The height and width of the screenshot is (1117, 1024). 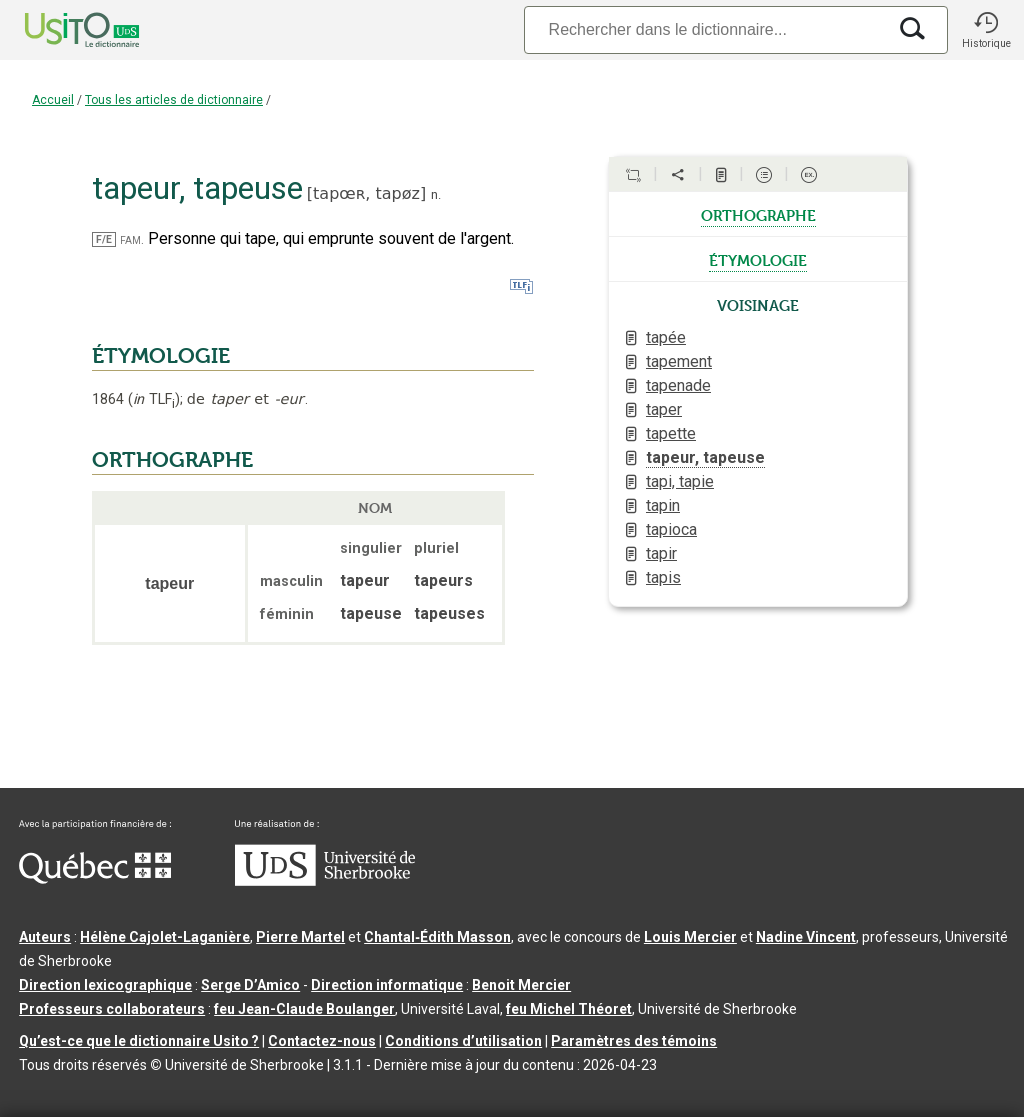 What do you see at coordinates (758, 214) in the screenshot?
I see `orthographe` at bounding box center [758, 214].